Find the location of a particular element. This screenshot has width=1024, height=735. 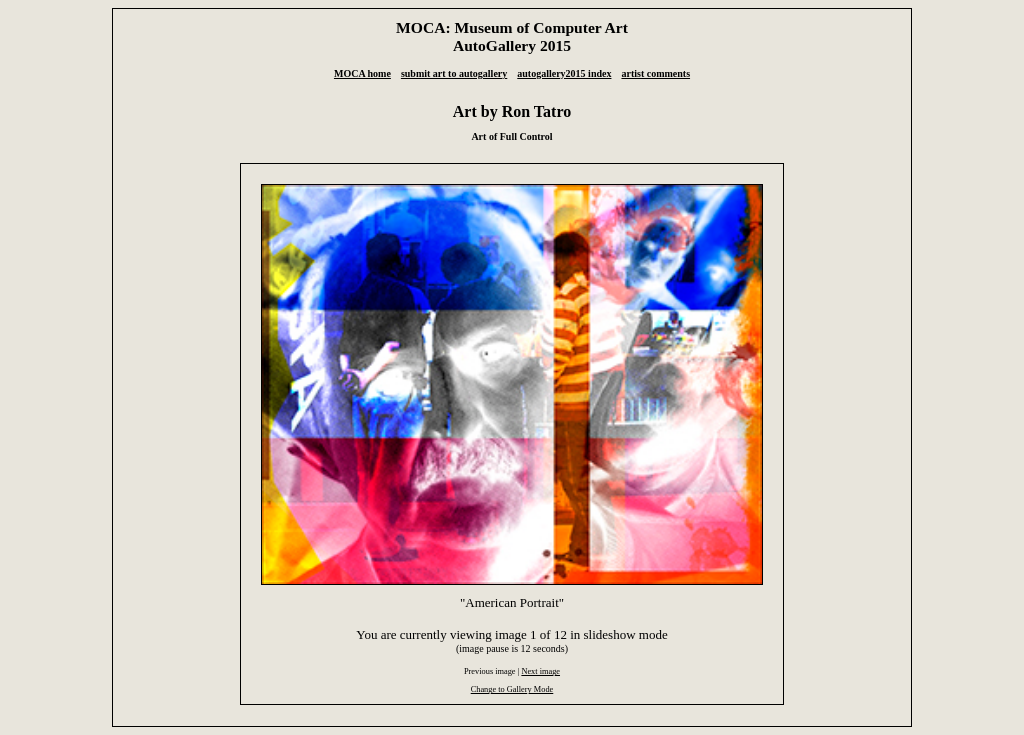

artist comments is located at coordinates (655, 73).